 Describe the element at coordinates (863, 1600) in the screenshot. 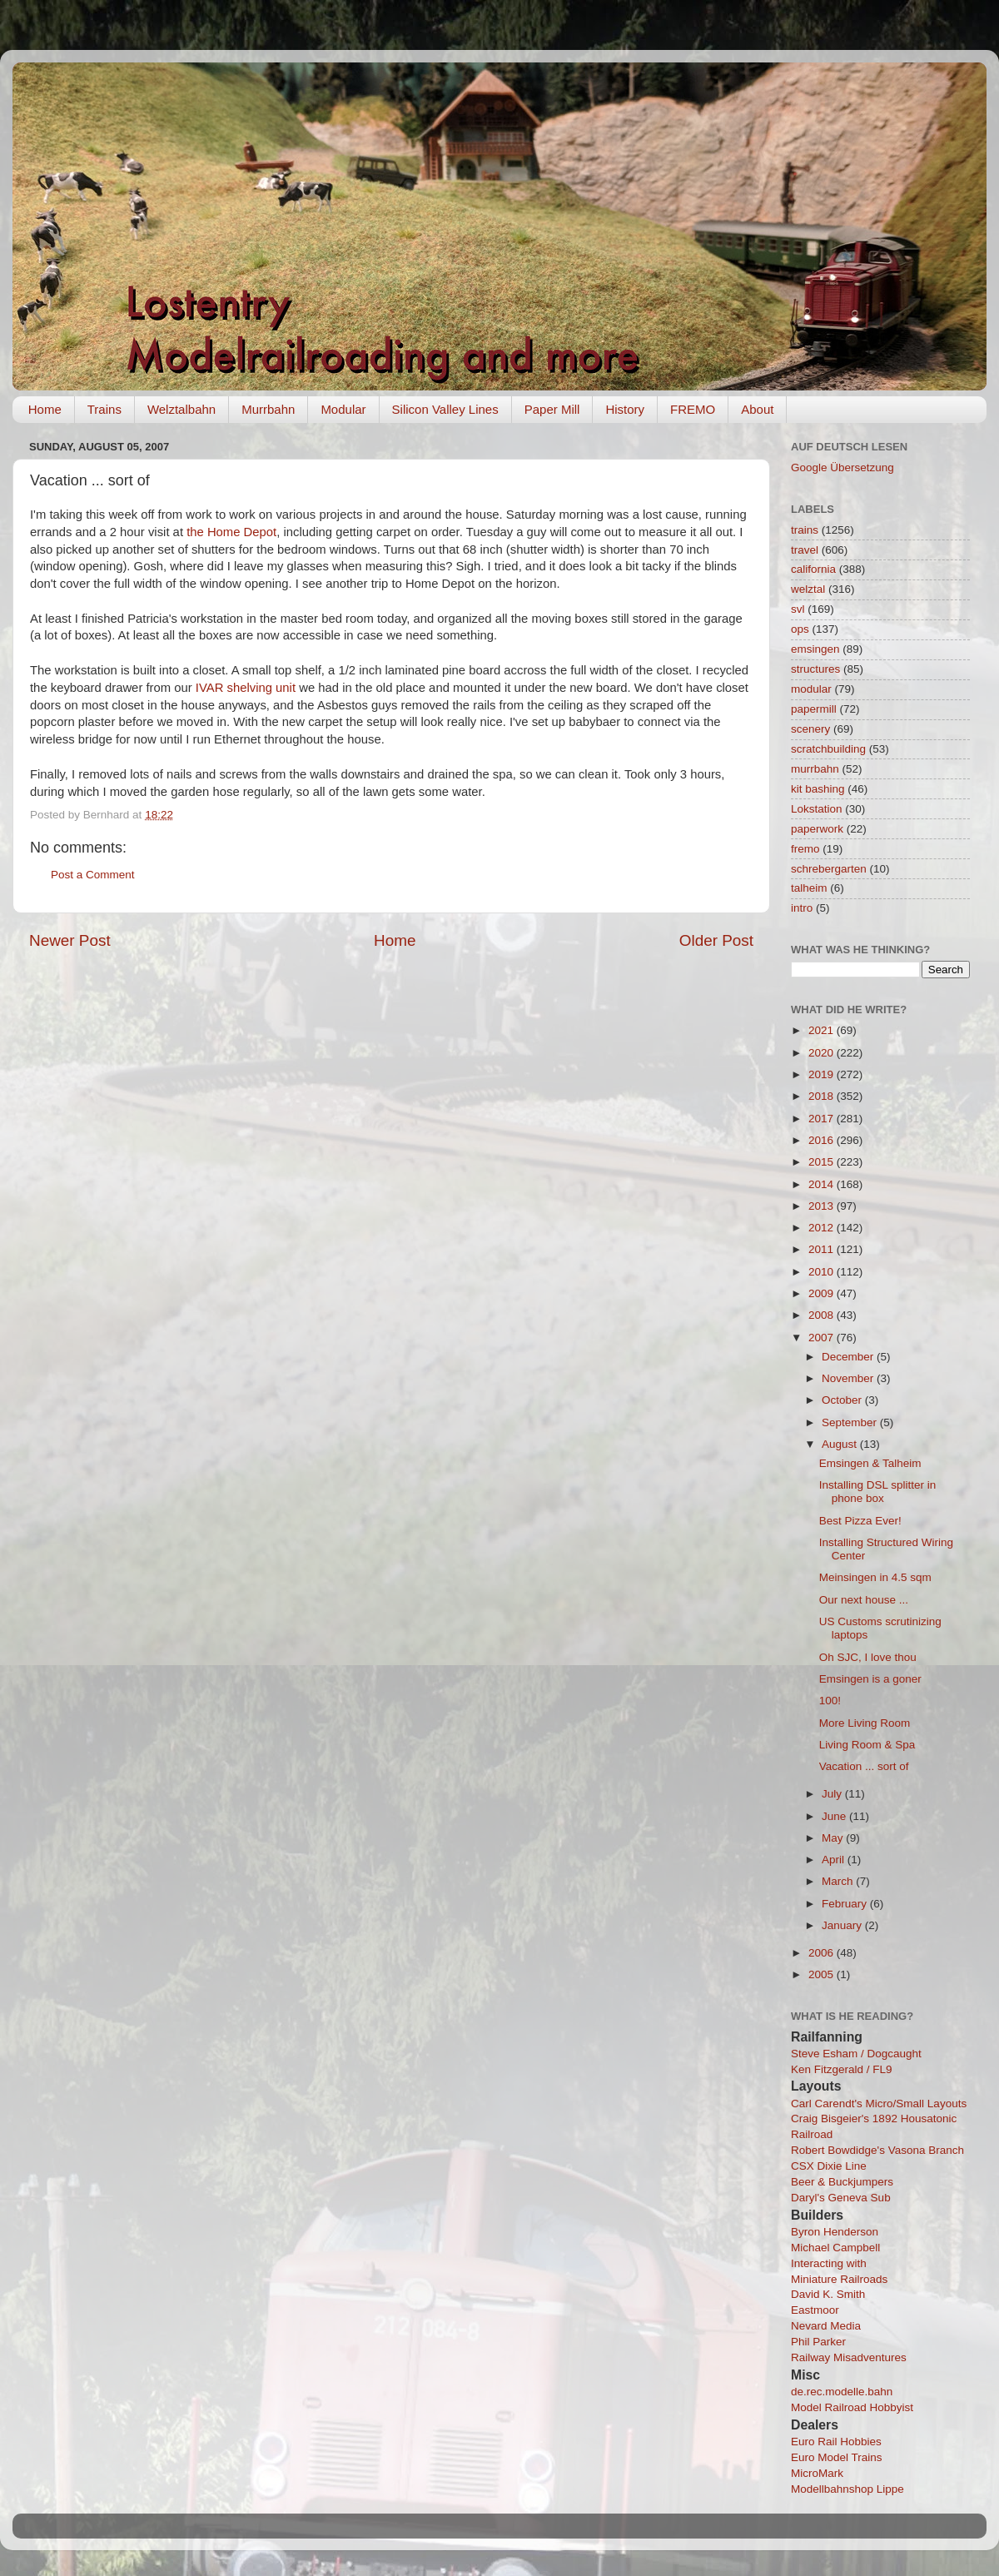

I see `Our next house ...` at that location.